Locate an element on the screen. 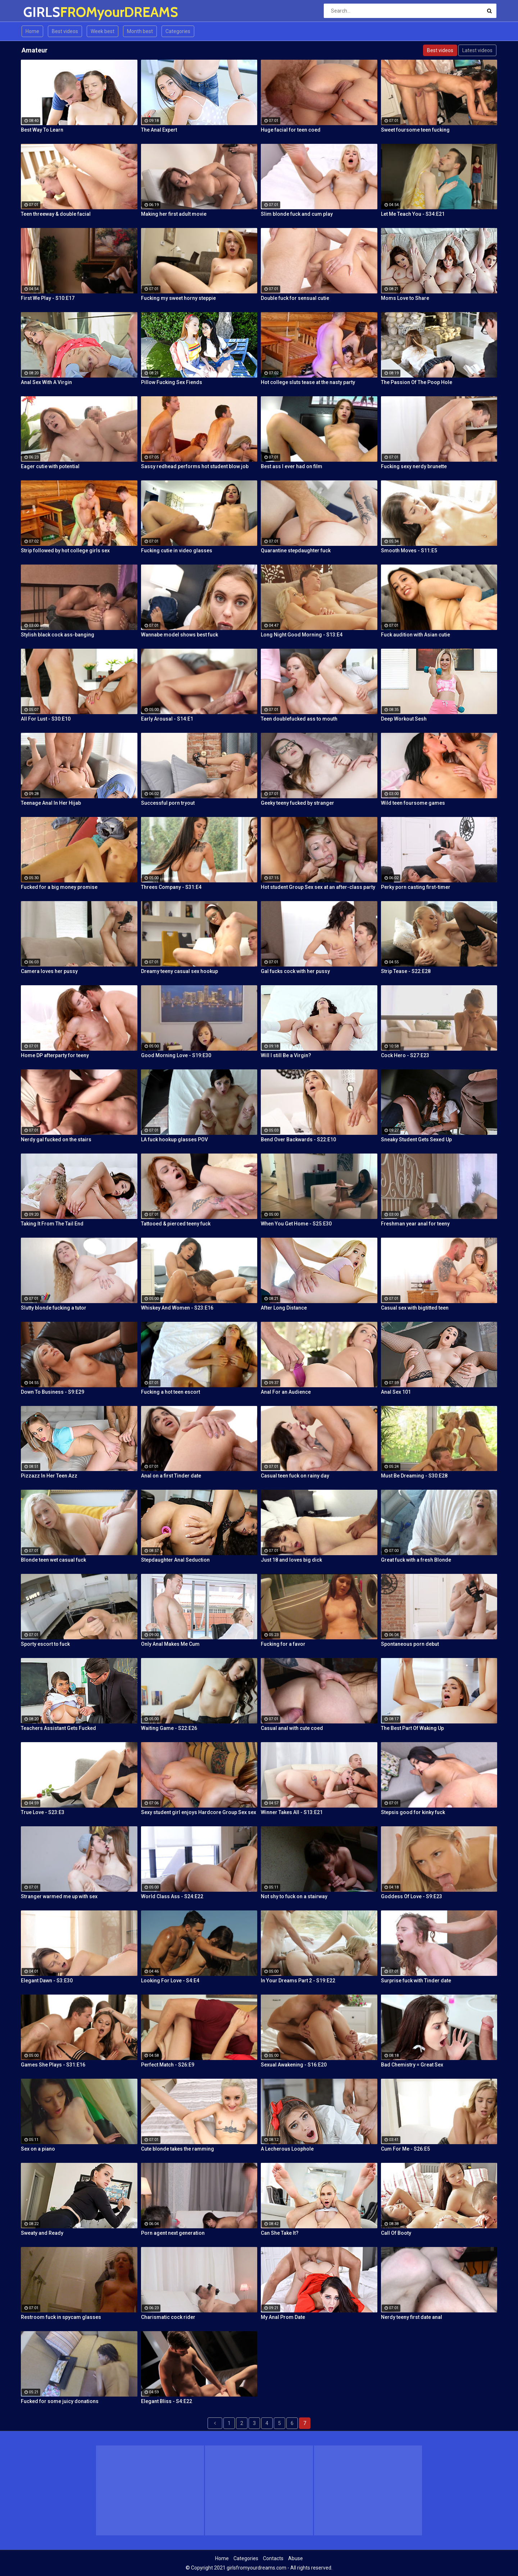  Anal Sex 101 is located at coordinates (396, 1392).